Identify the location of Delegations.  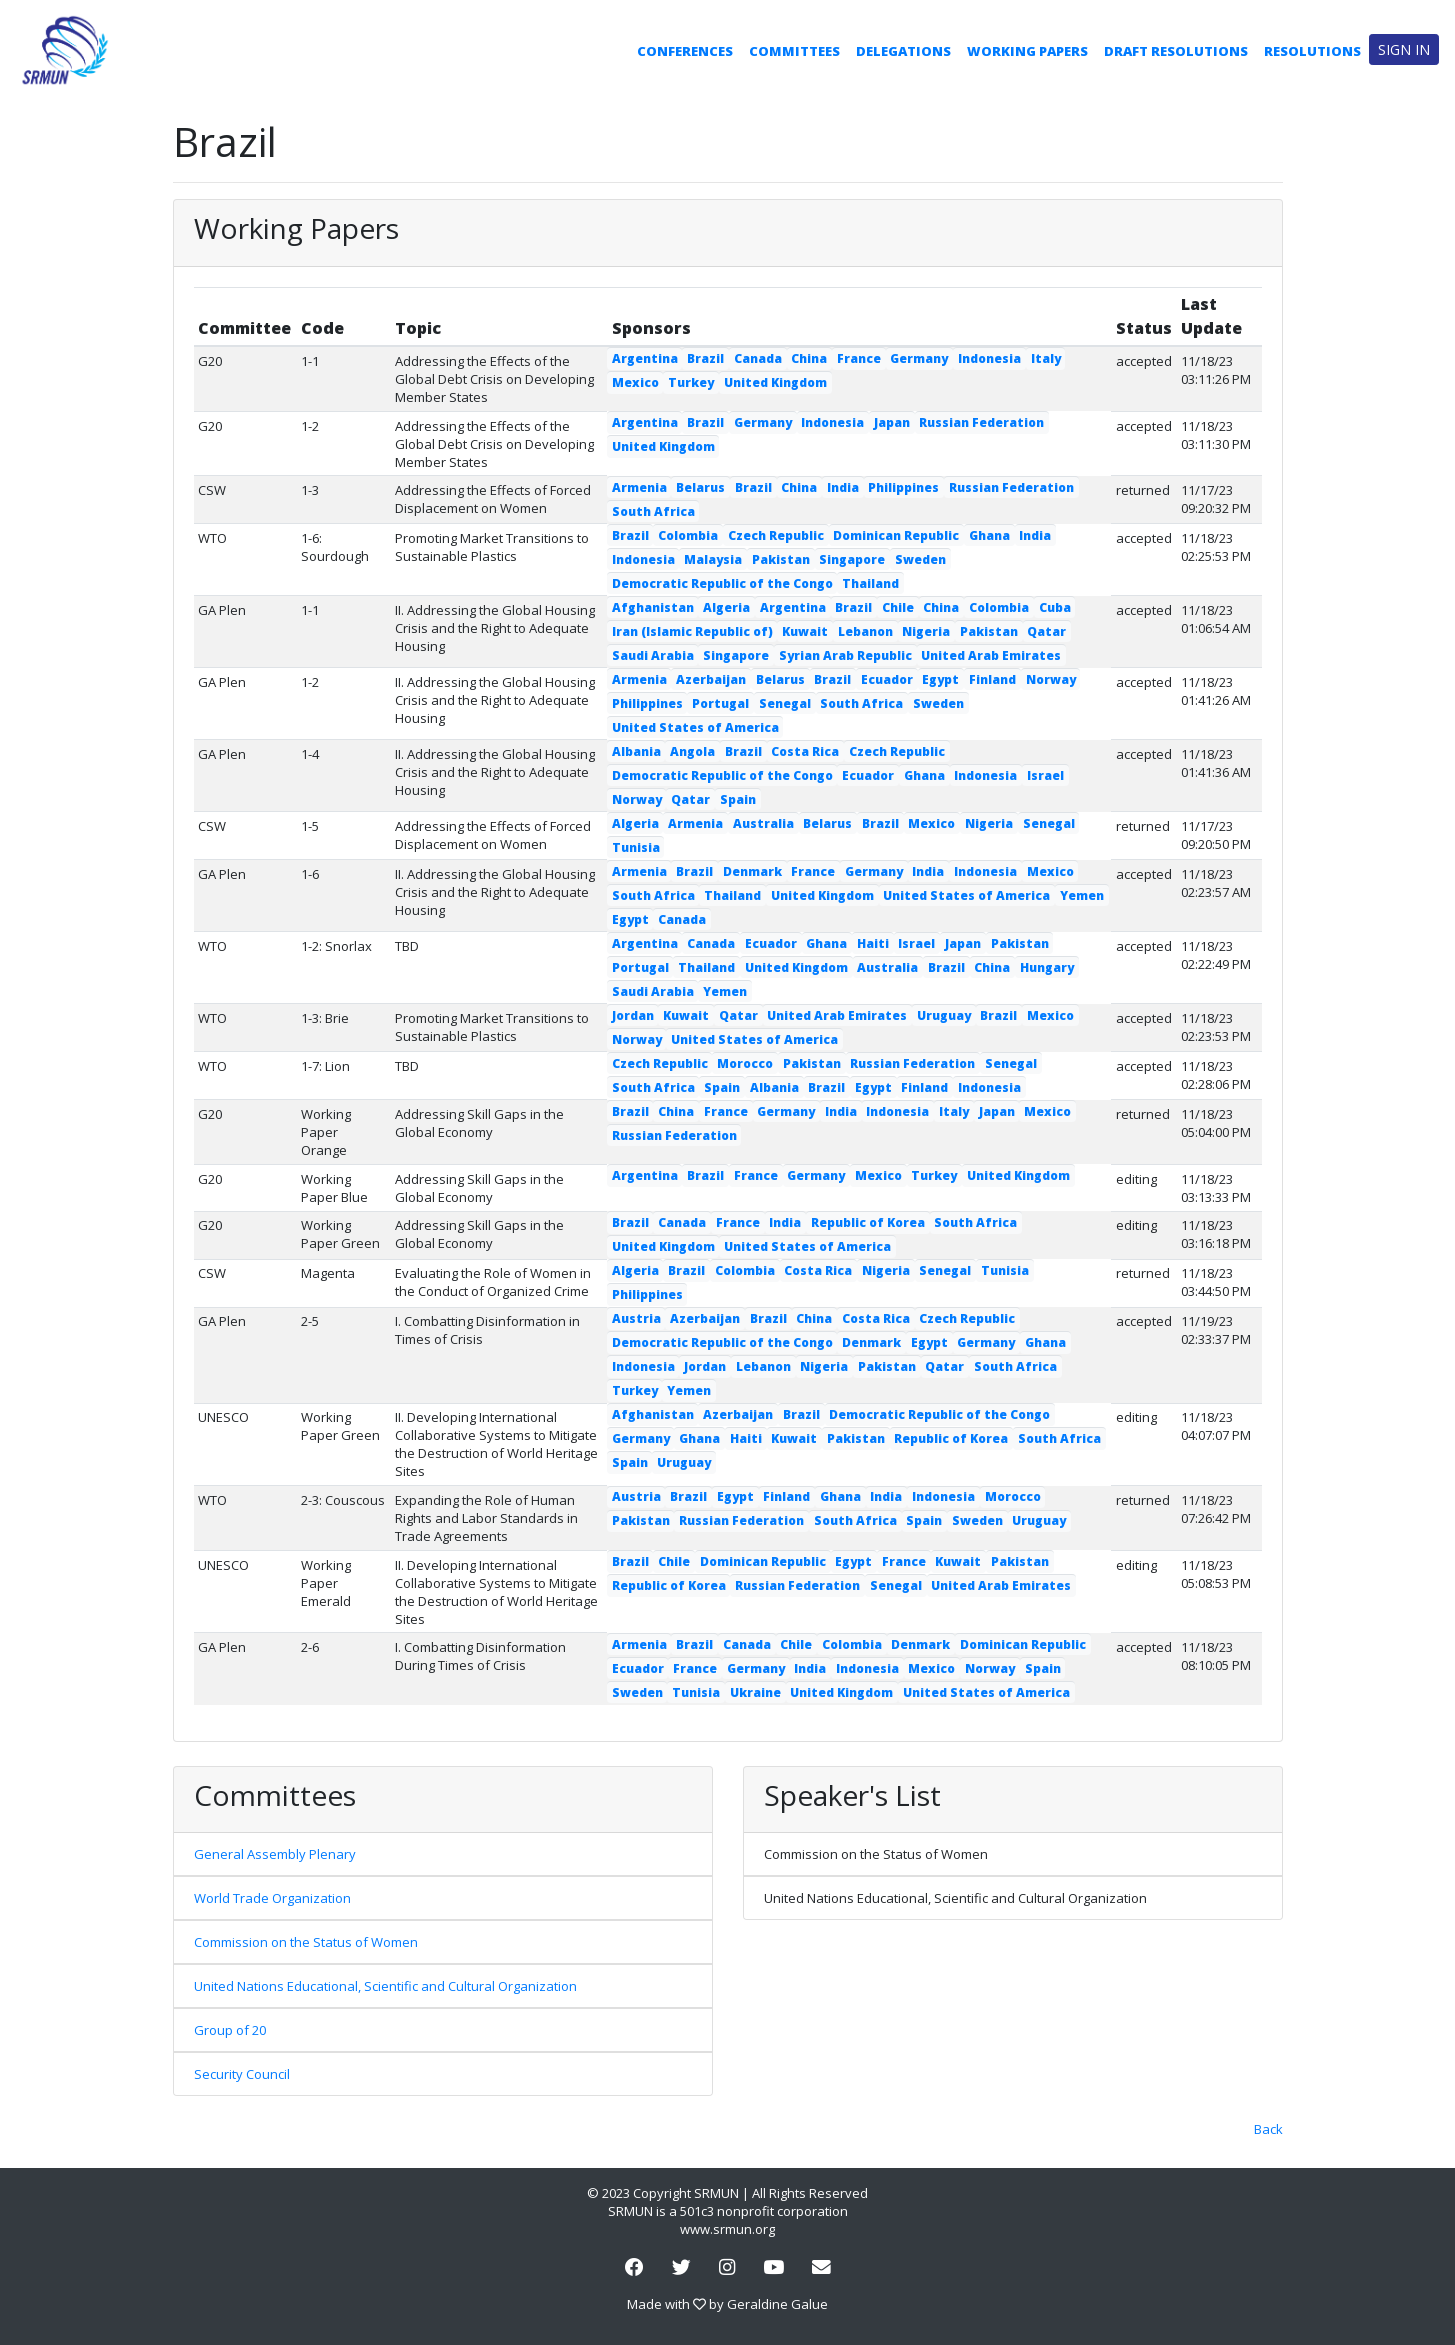
(903, 51).